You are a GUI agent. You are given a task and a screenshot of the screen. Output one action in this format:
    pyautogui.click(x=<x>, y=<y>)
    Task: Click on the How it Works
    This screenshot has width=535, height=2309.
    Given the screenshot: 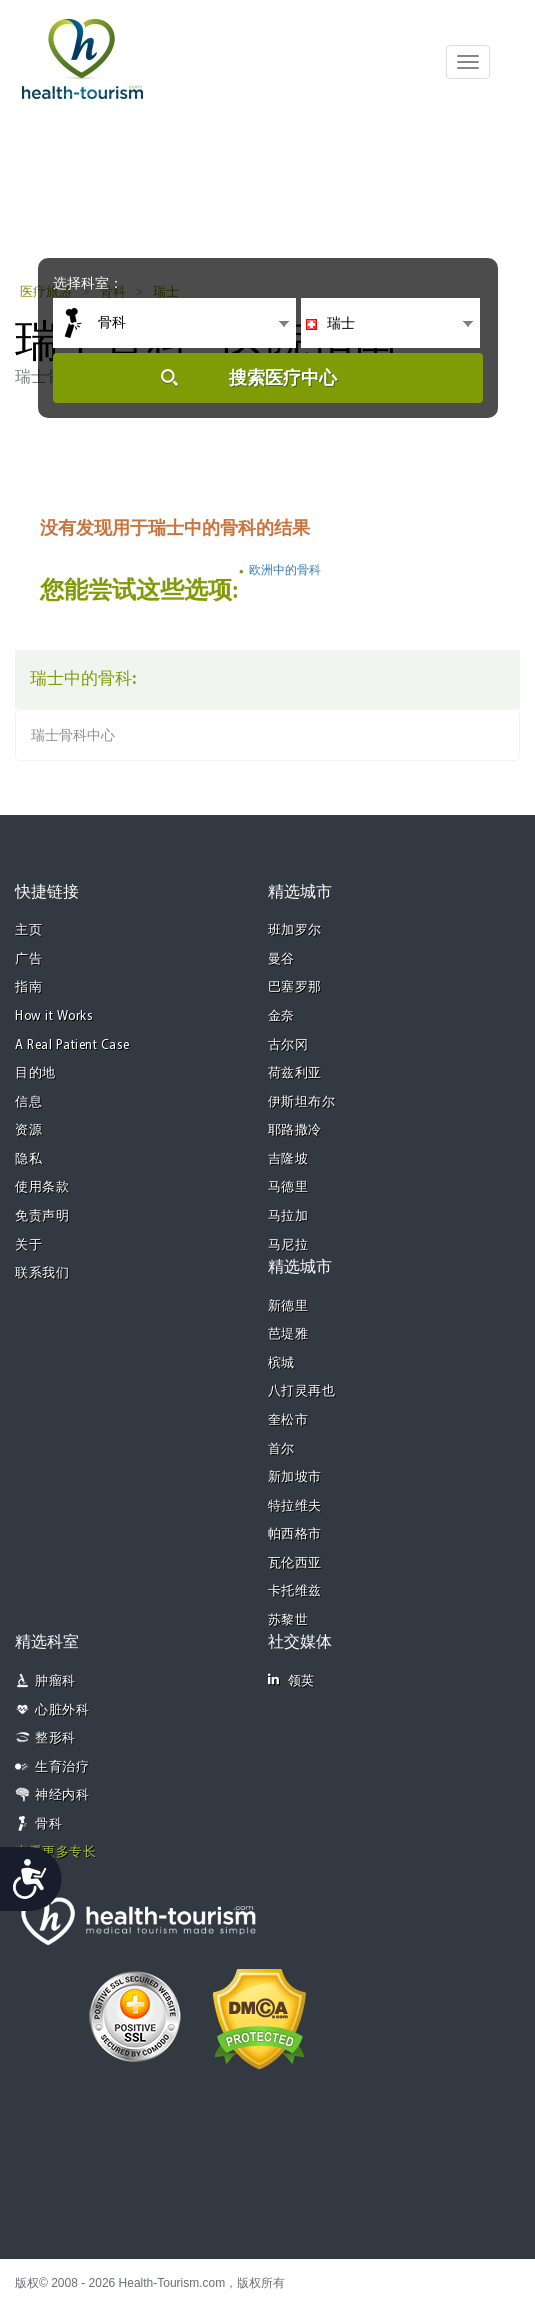 What is the action you would take?
    pyautogui.click(x=54, y=1016)
    